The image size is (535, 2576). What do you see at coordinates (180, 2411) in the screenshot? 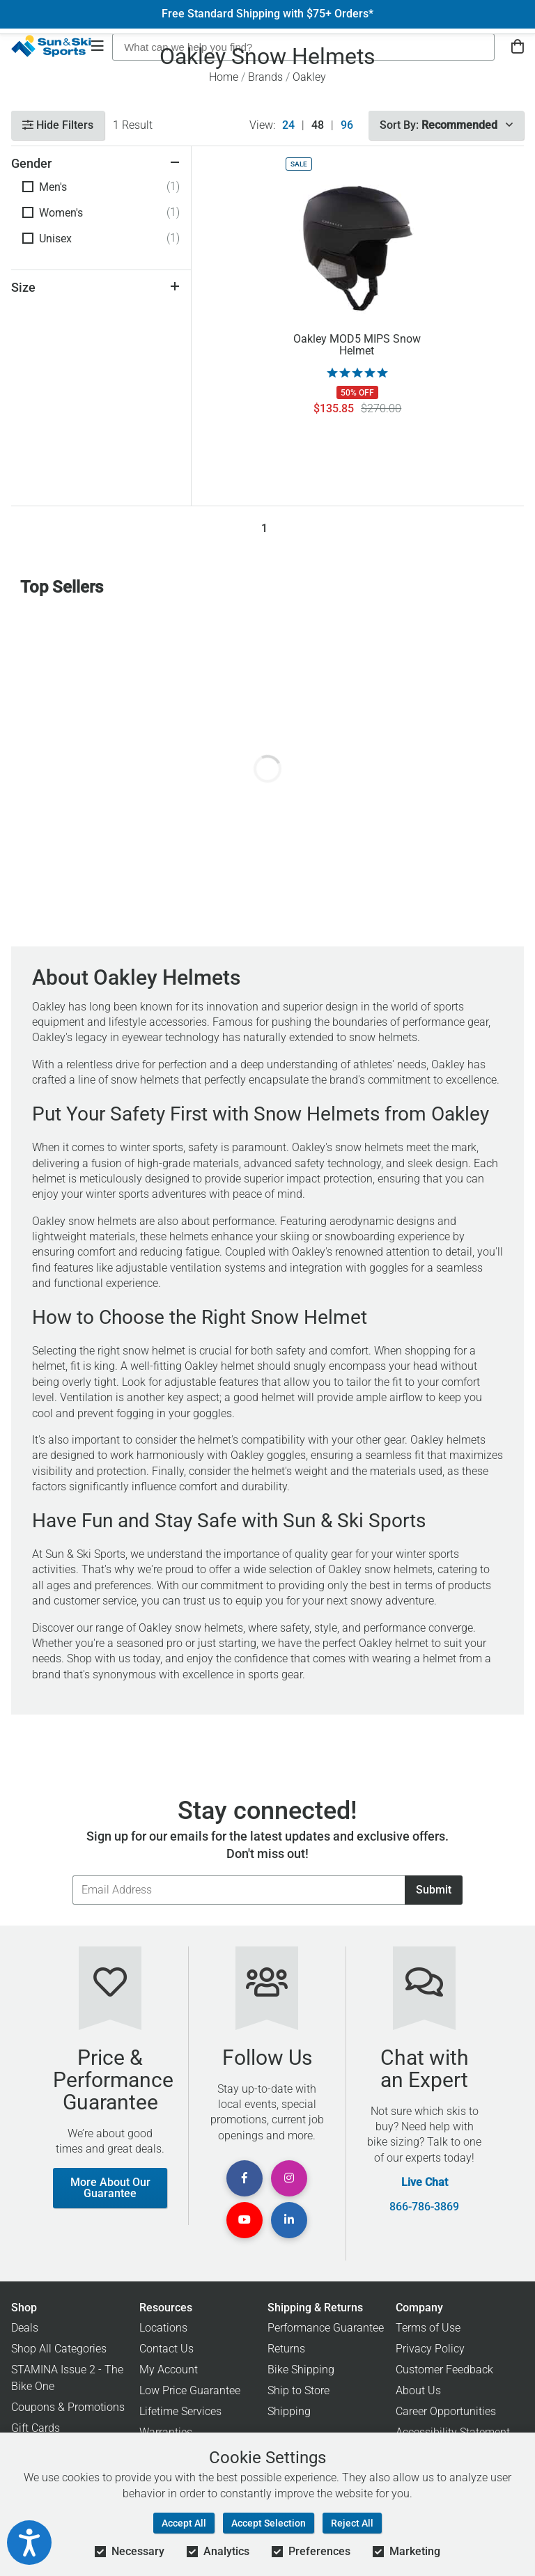
I see `Lifetime Services` at bounding box center [180, 2411].